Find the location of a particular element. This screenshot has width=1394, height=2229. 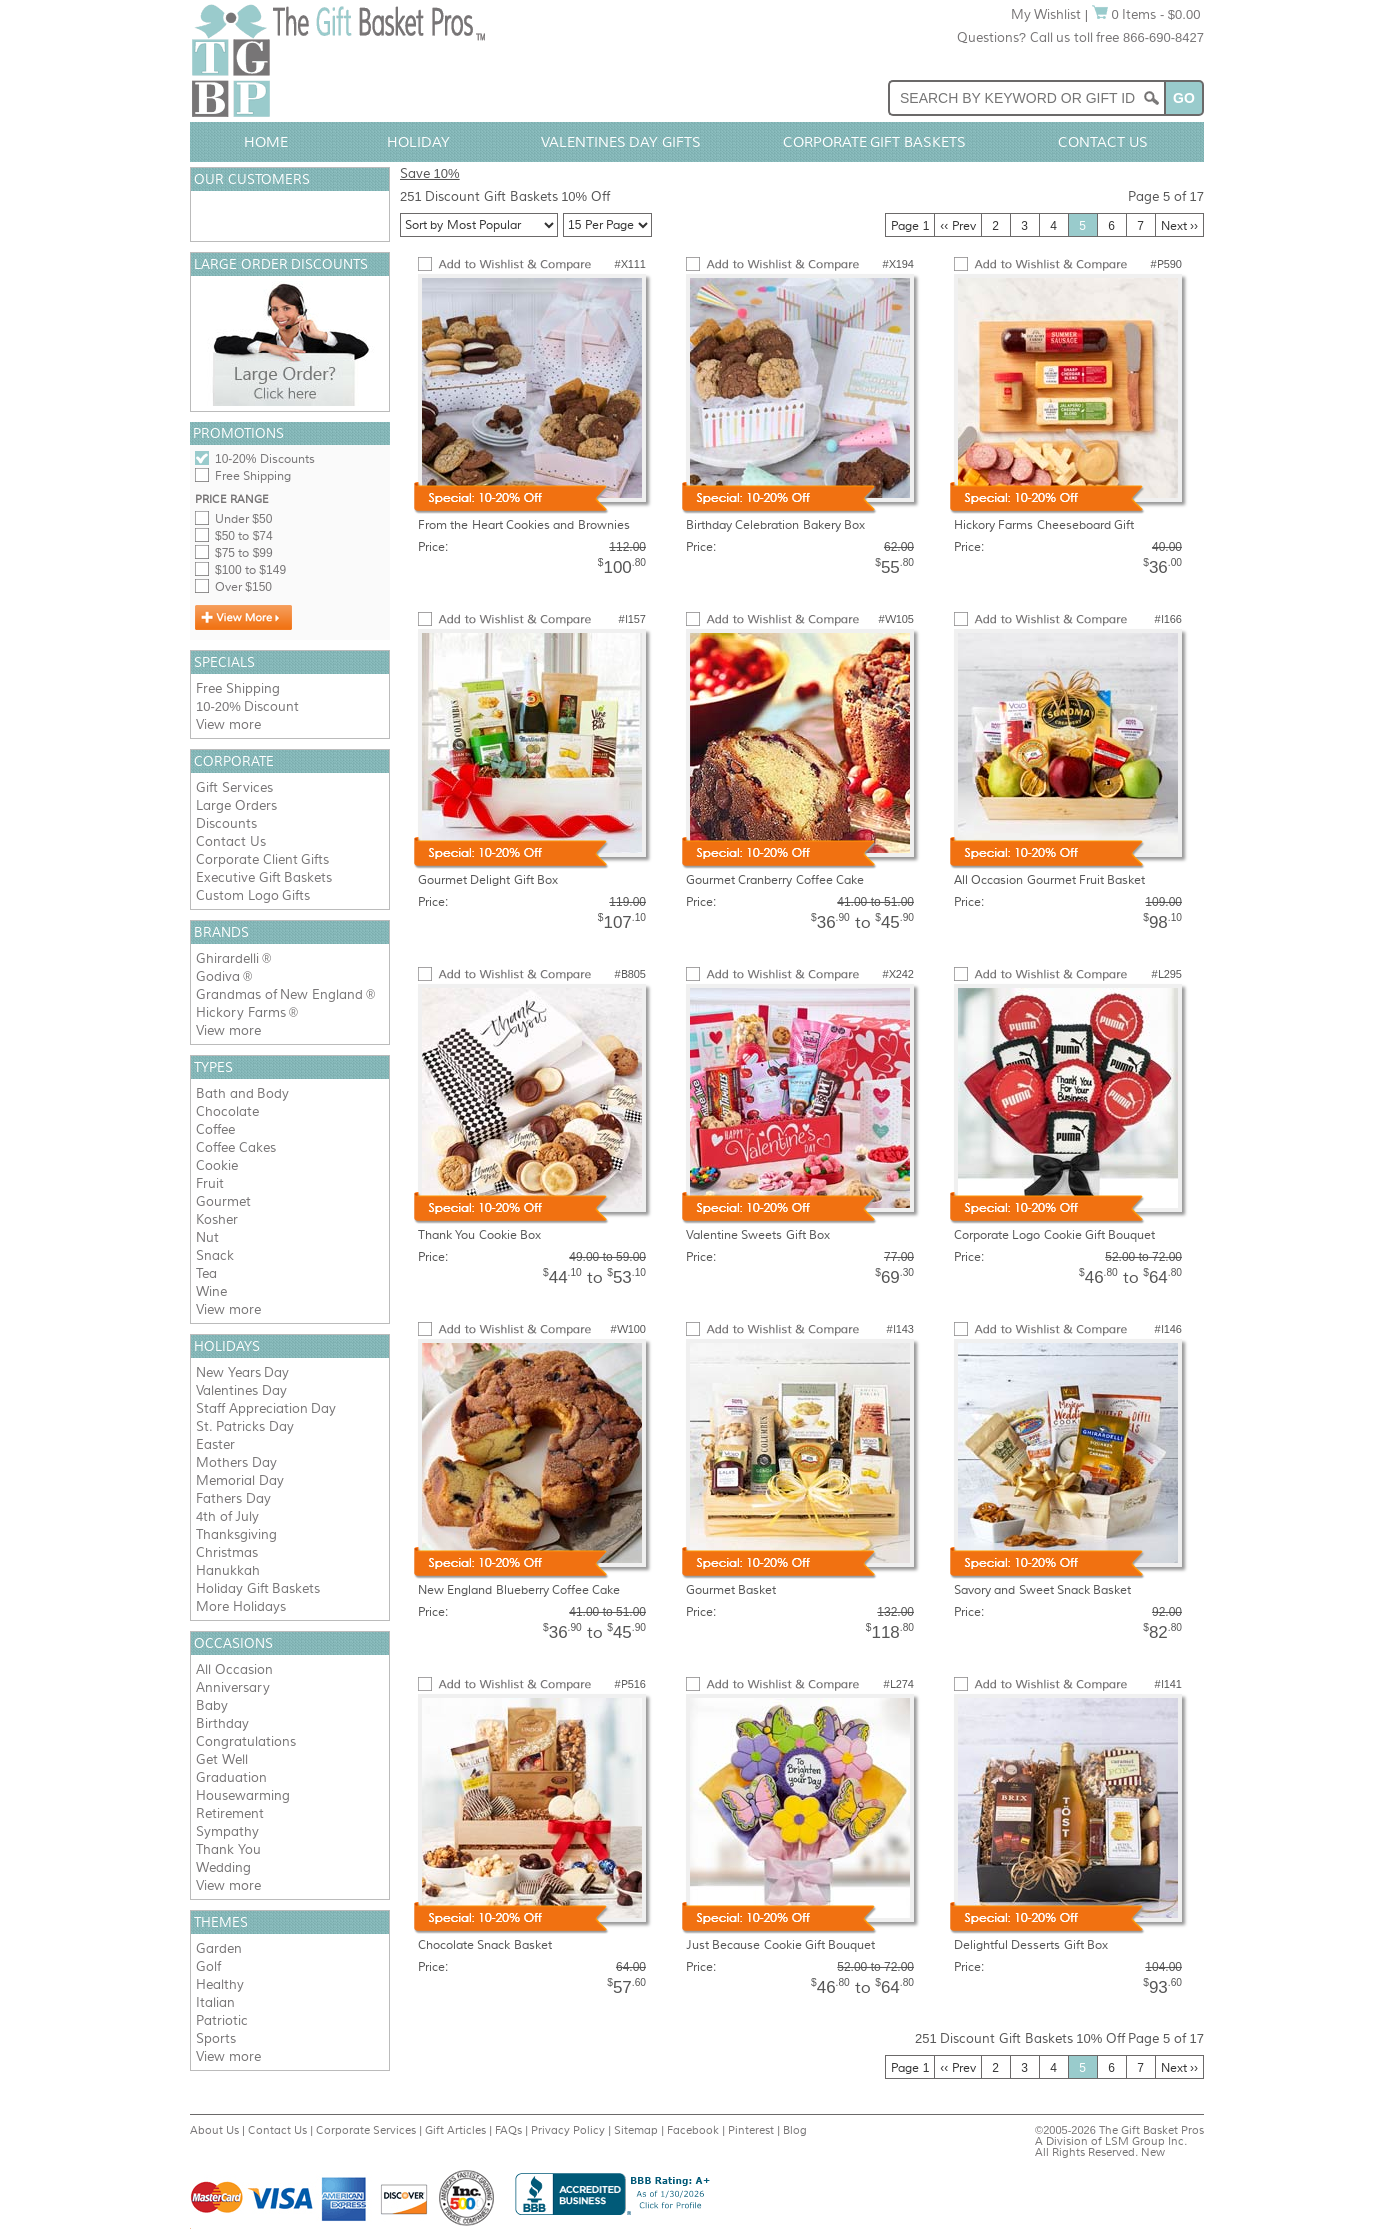

Birthday Celebration Bakery Box is located at coordinates (775, 525).